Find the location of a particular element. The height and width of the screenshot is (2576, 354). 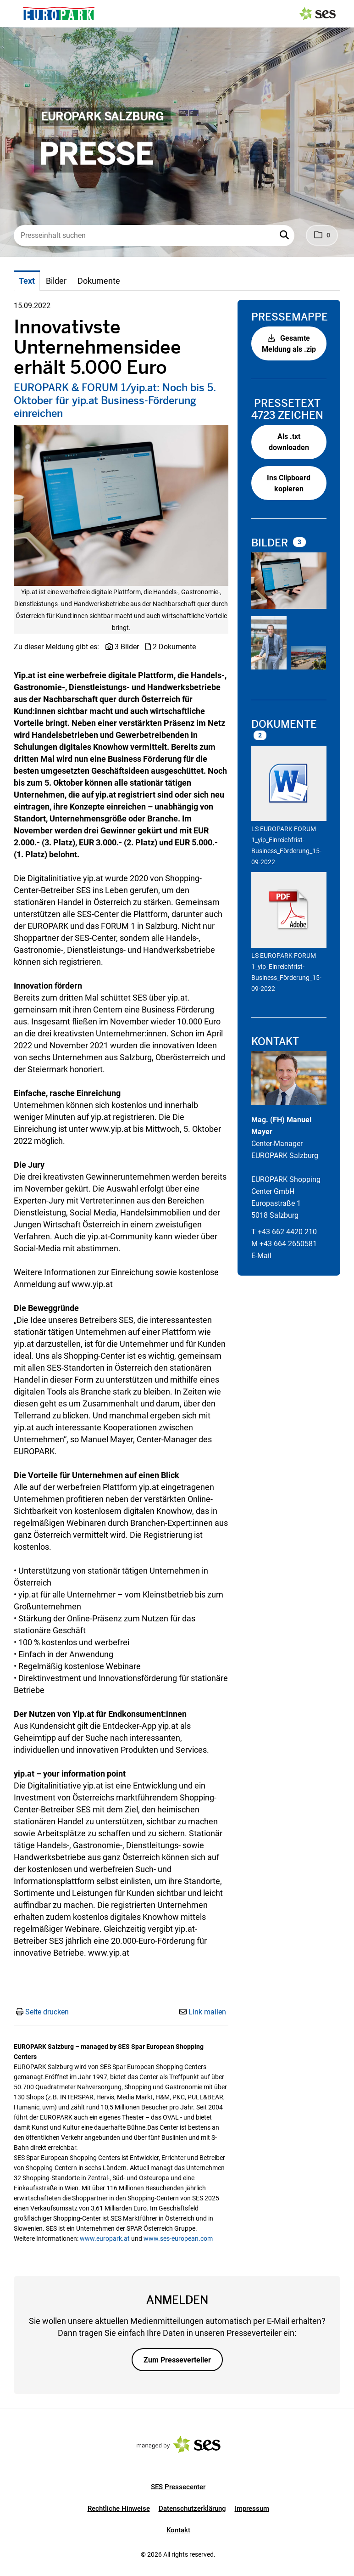

Gesamte Meldung als .zip [button] is located at coordinates (289, 344).